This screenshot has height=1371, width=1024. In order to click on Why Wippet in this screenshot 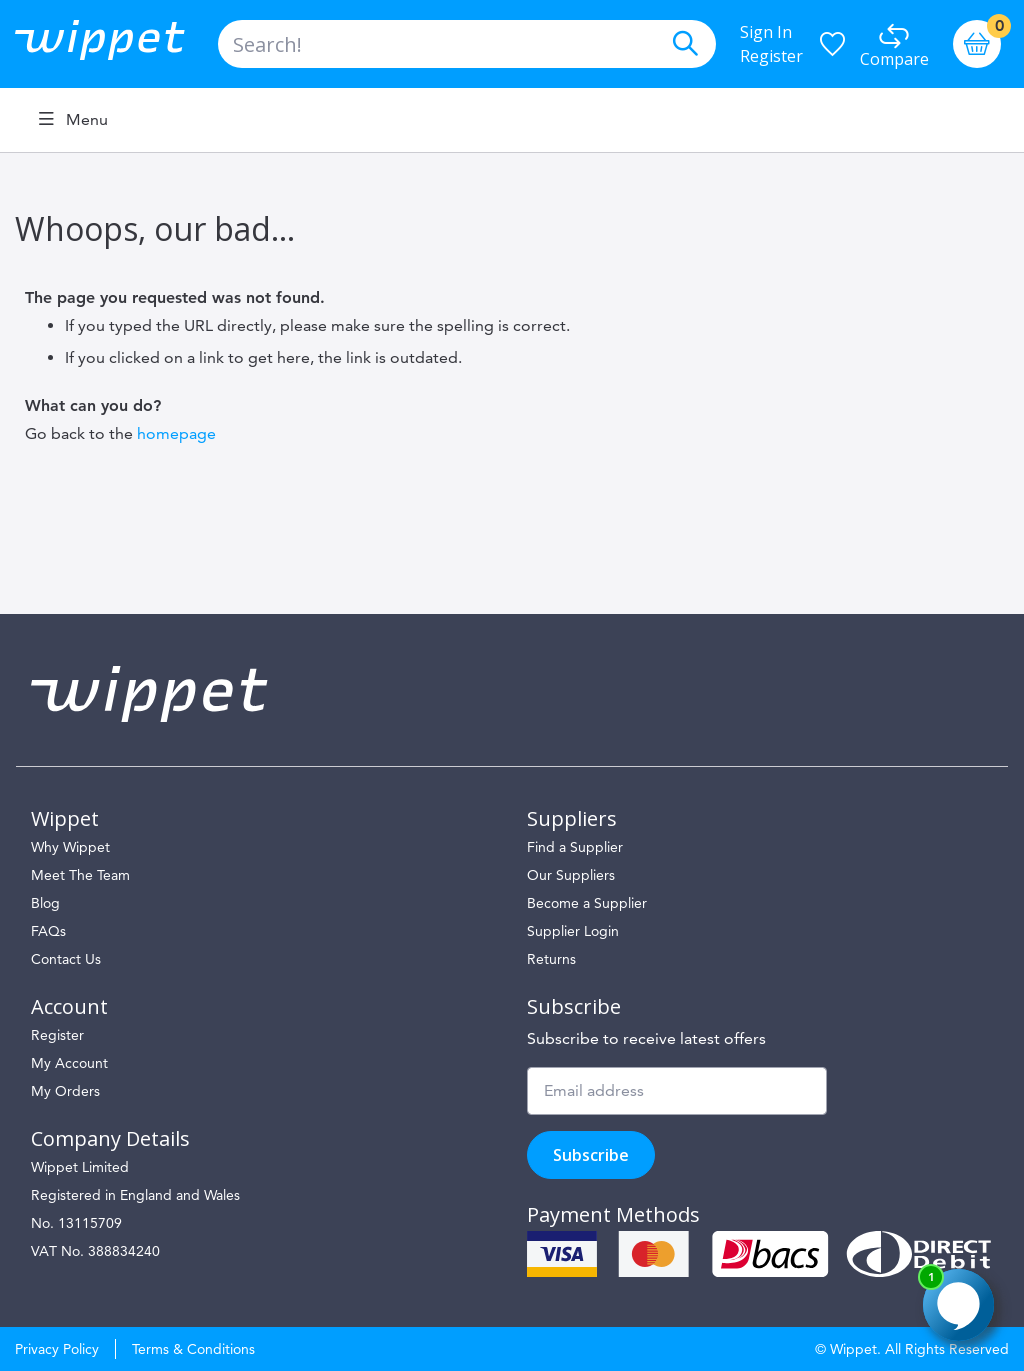, I will do `click(70, 847)`.